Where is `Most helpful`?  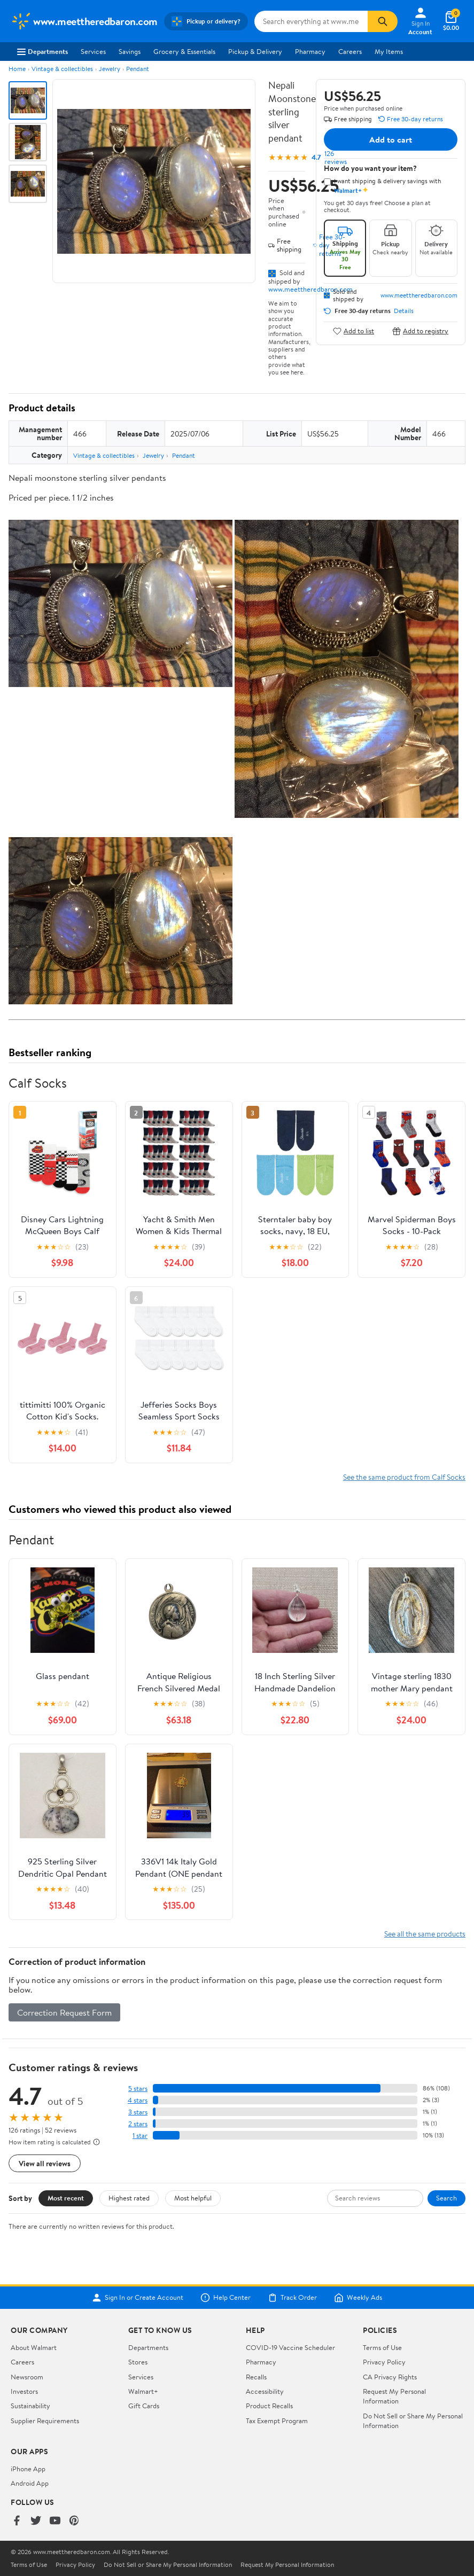 Most helpful is located at coordinates (193, 2198).